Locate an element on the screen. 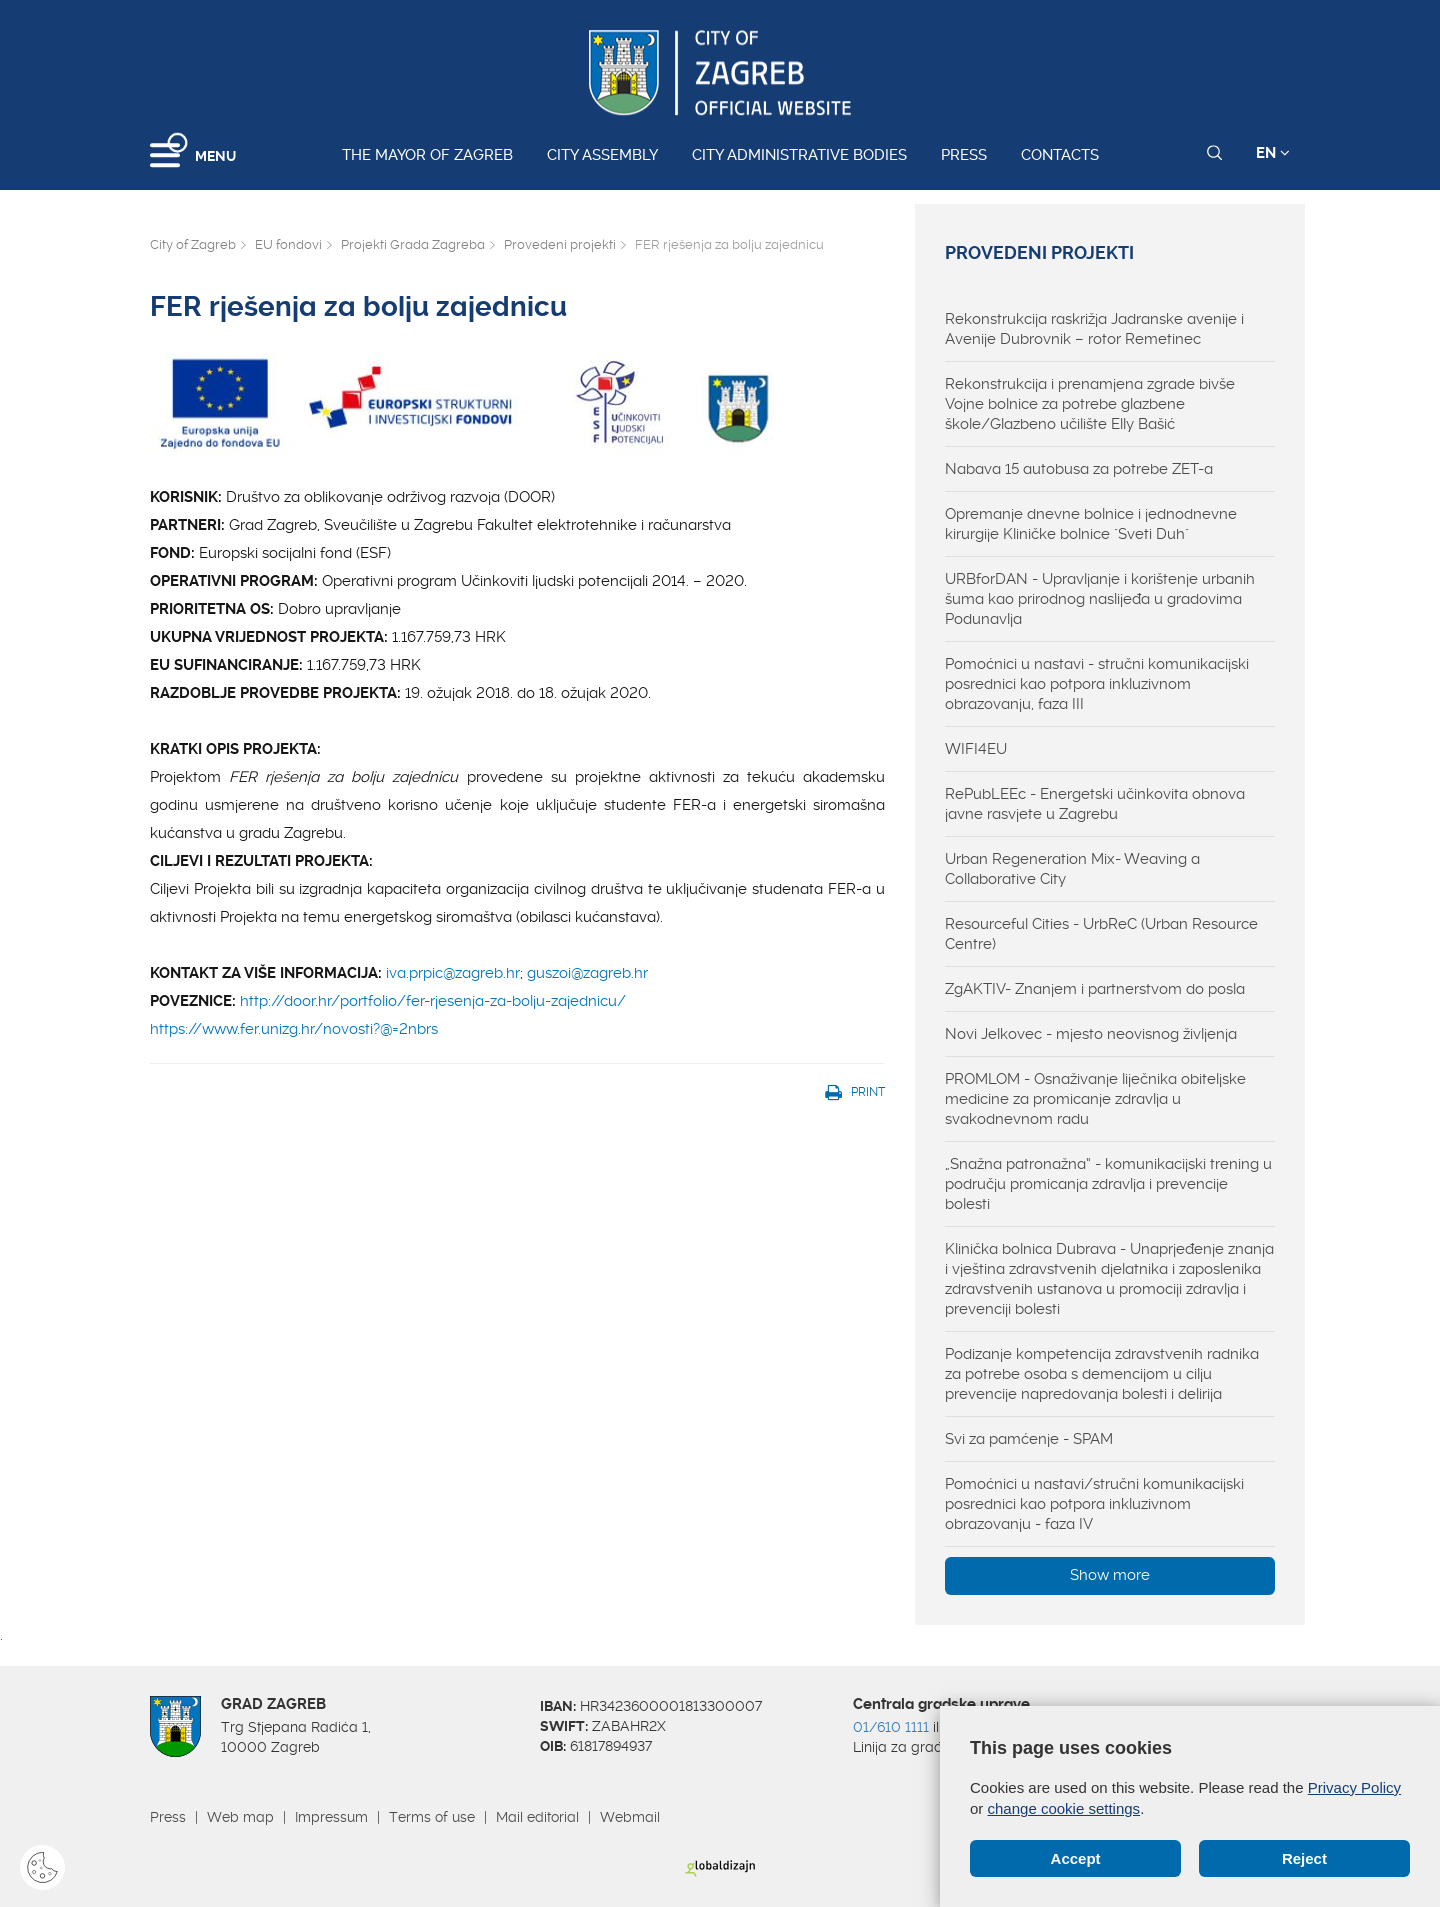 The width and height of the screenshot is (1440, 1907). EN is located at coordinates (1273, 153).